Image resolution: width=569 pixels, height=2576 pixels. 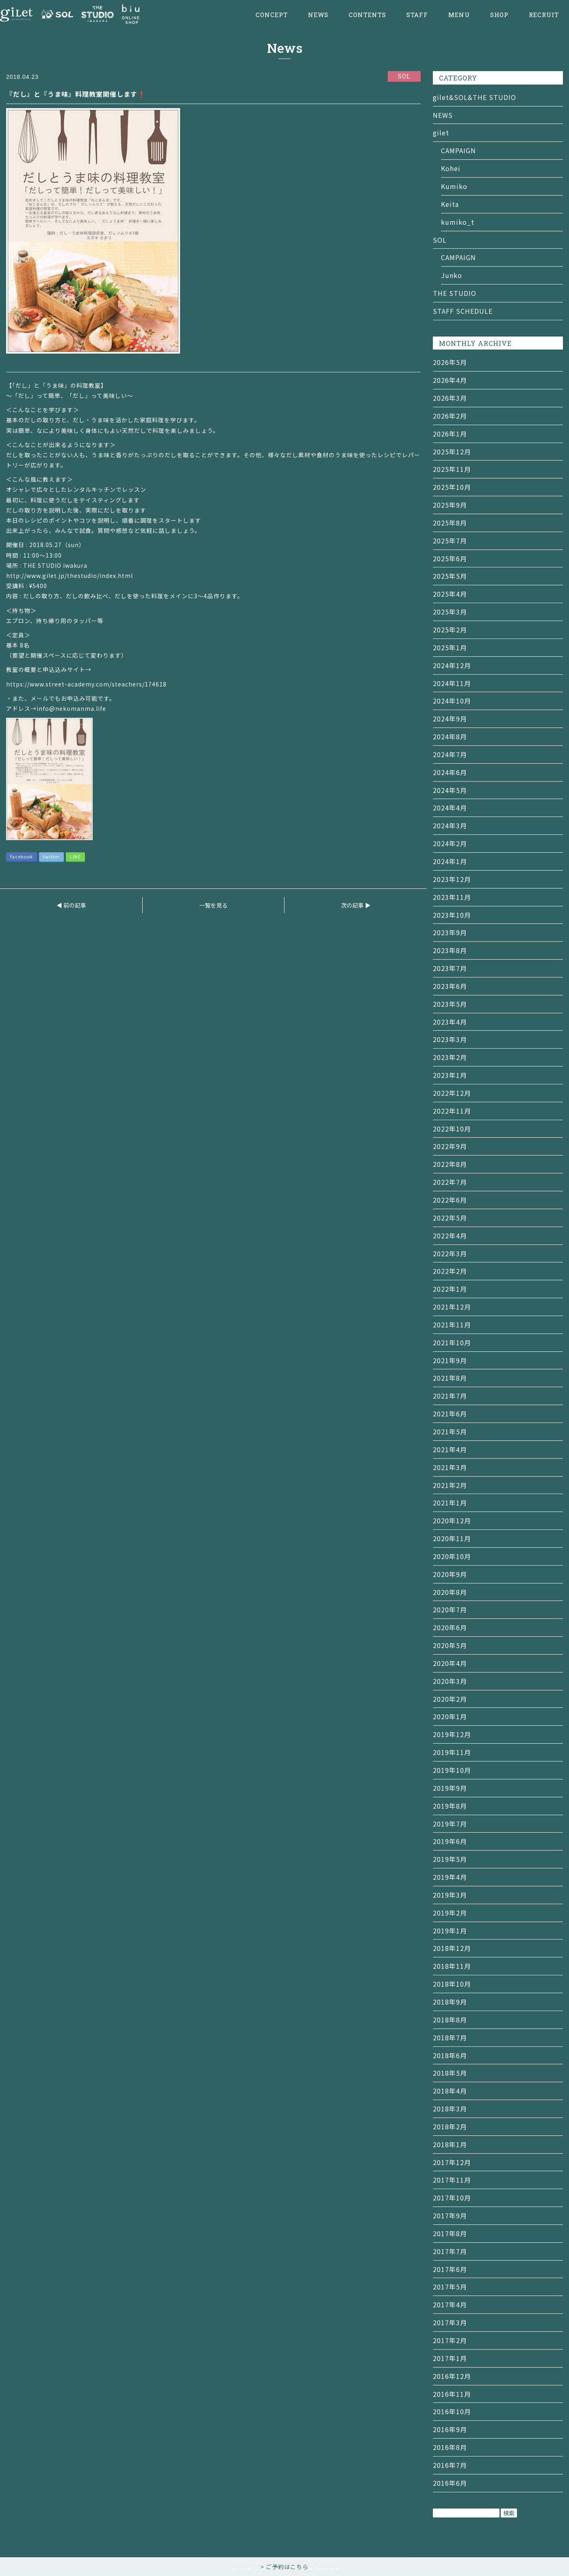 I want to click on 2022年1月, so click(x=450, y=1289).